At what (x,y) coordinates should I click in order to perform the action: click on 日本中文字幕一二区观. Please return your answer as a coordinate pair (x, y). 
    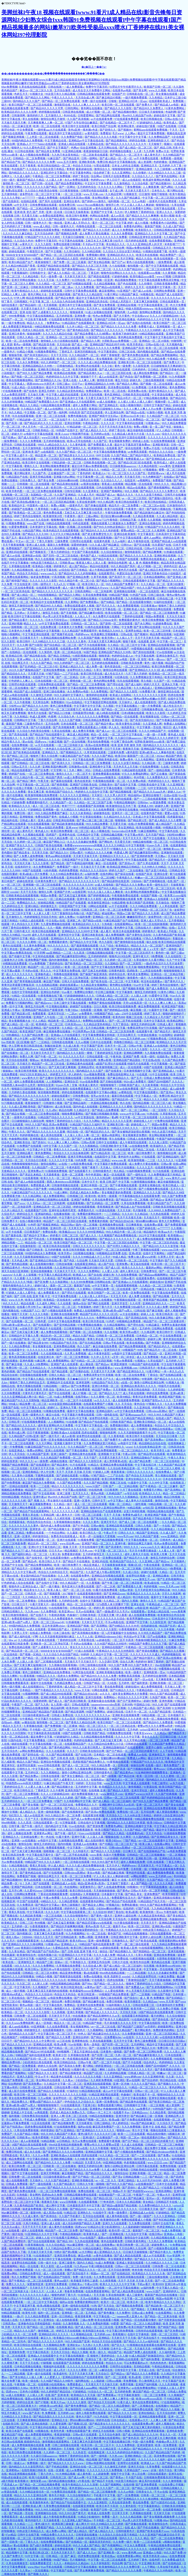
    Looking at the image, I should click on (107, 498).